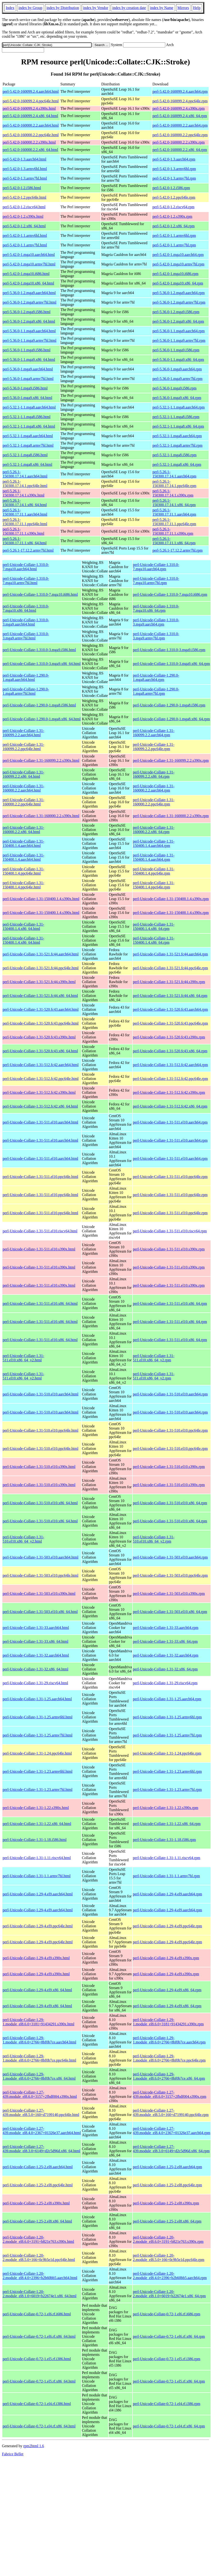 The height and width of the screenshot is (2576, 211). Describe the element at coordinates (174, 474) in the screenshot. I see `perl-5.26.1-150300.17.14.1.aarch64.rpm` at that location.